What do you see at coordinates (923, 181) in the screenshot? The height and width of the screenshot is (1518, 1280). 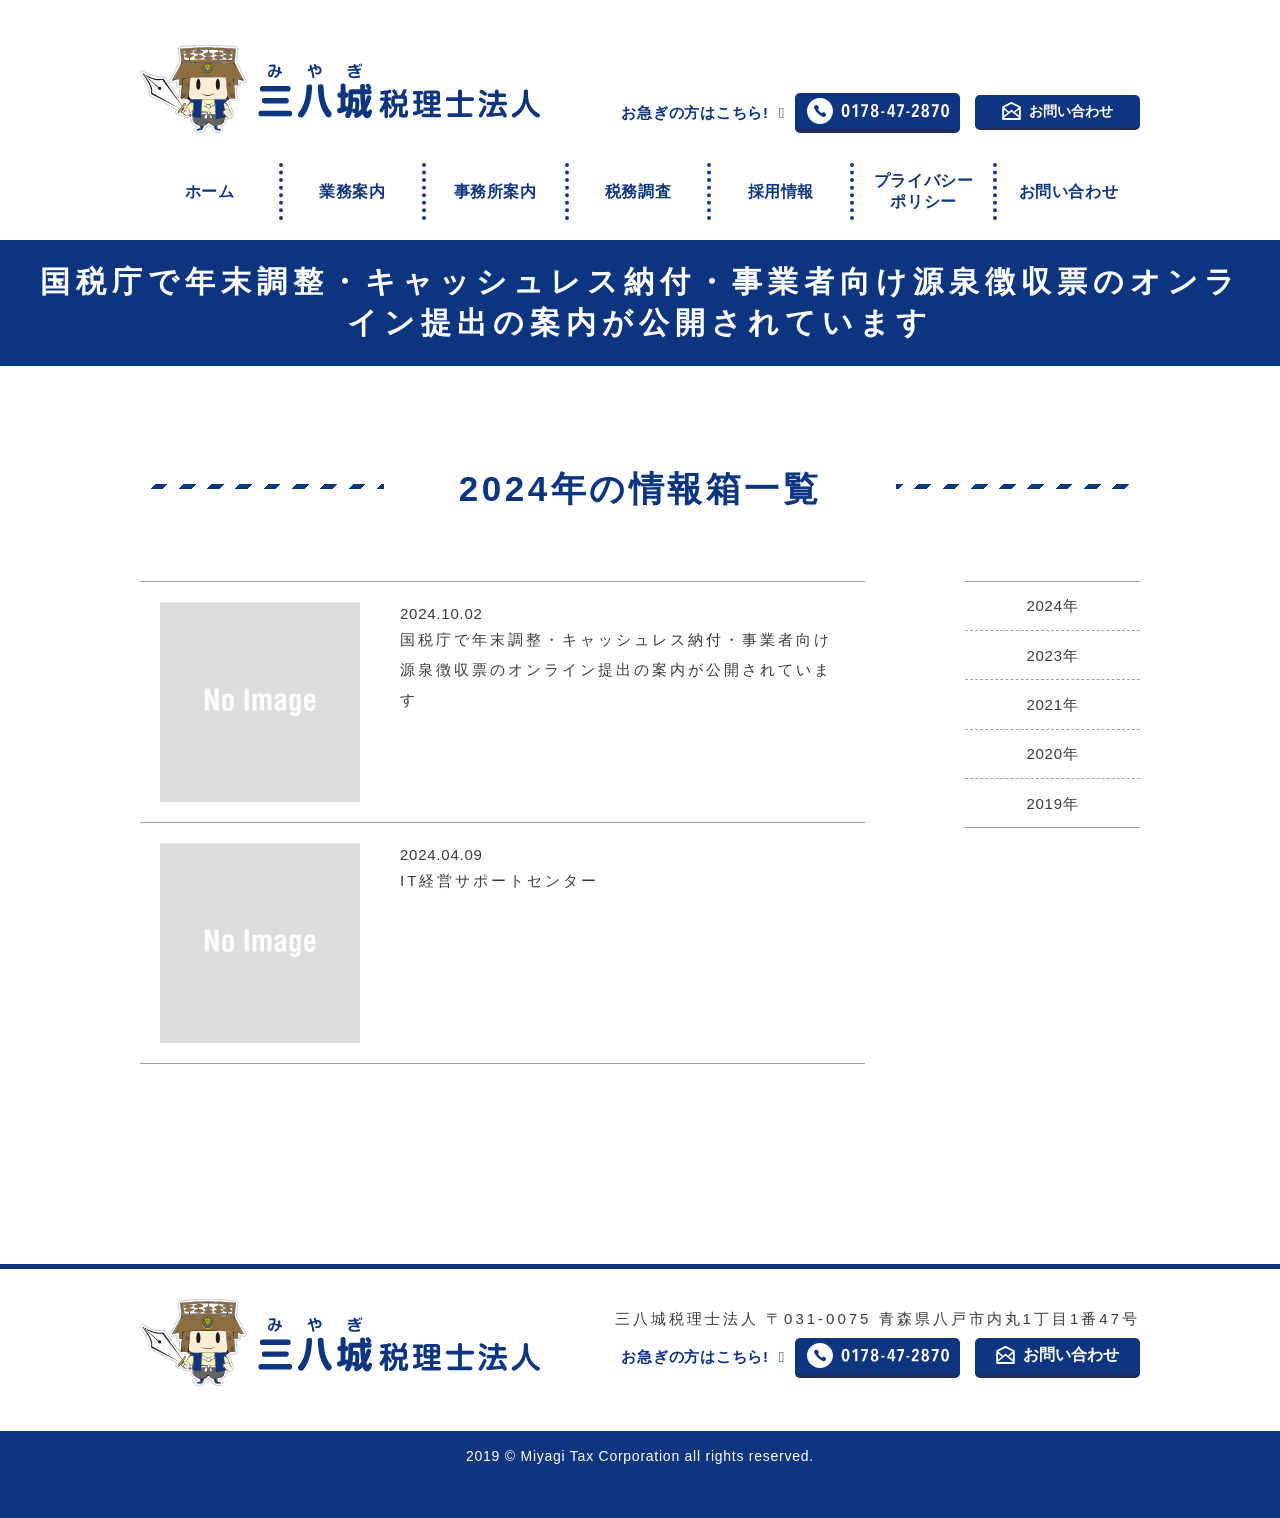 I see `プライバシーポリシー` at bounding box center [923, 181].